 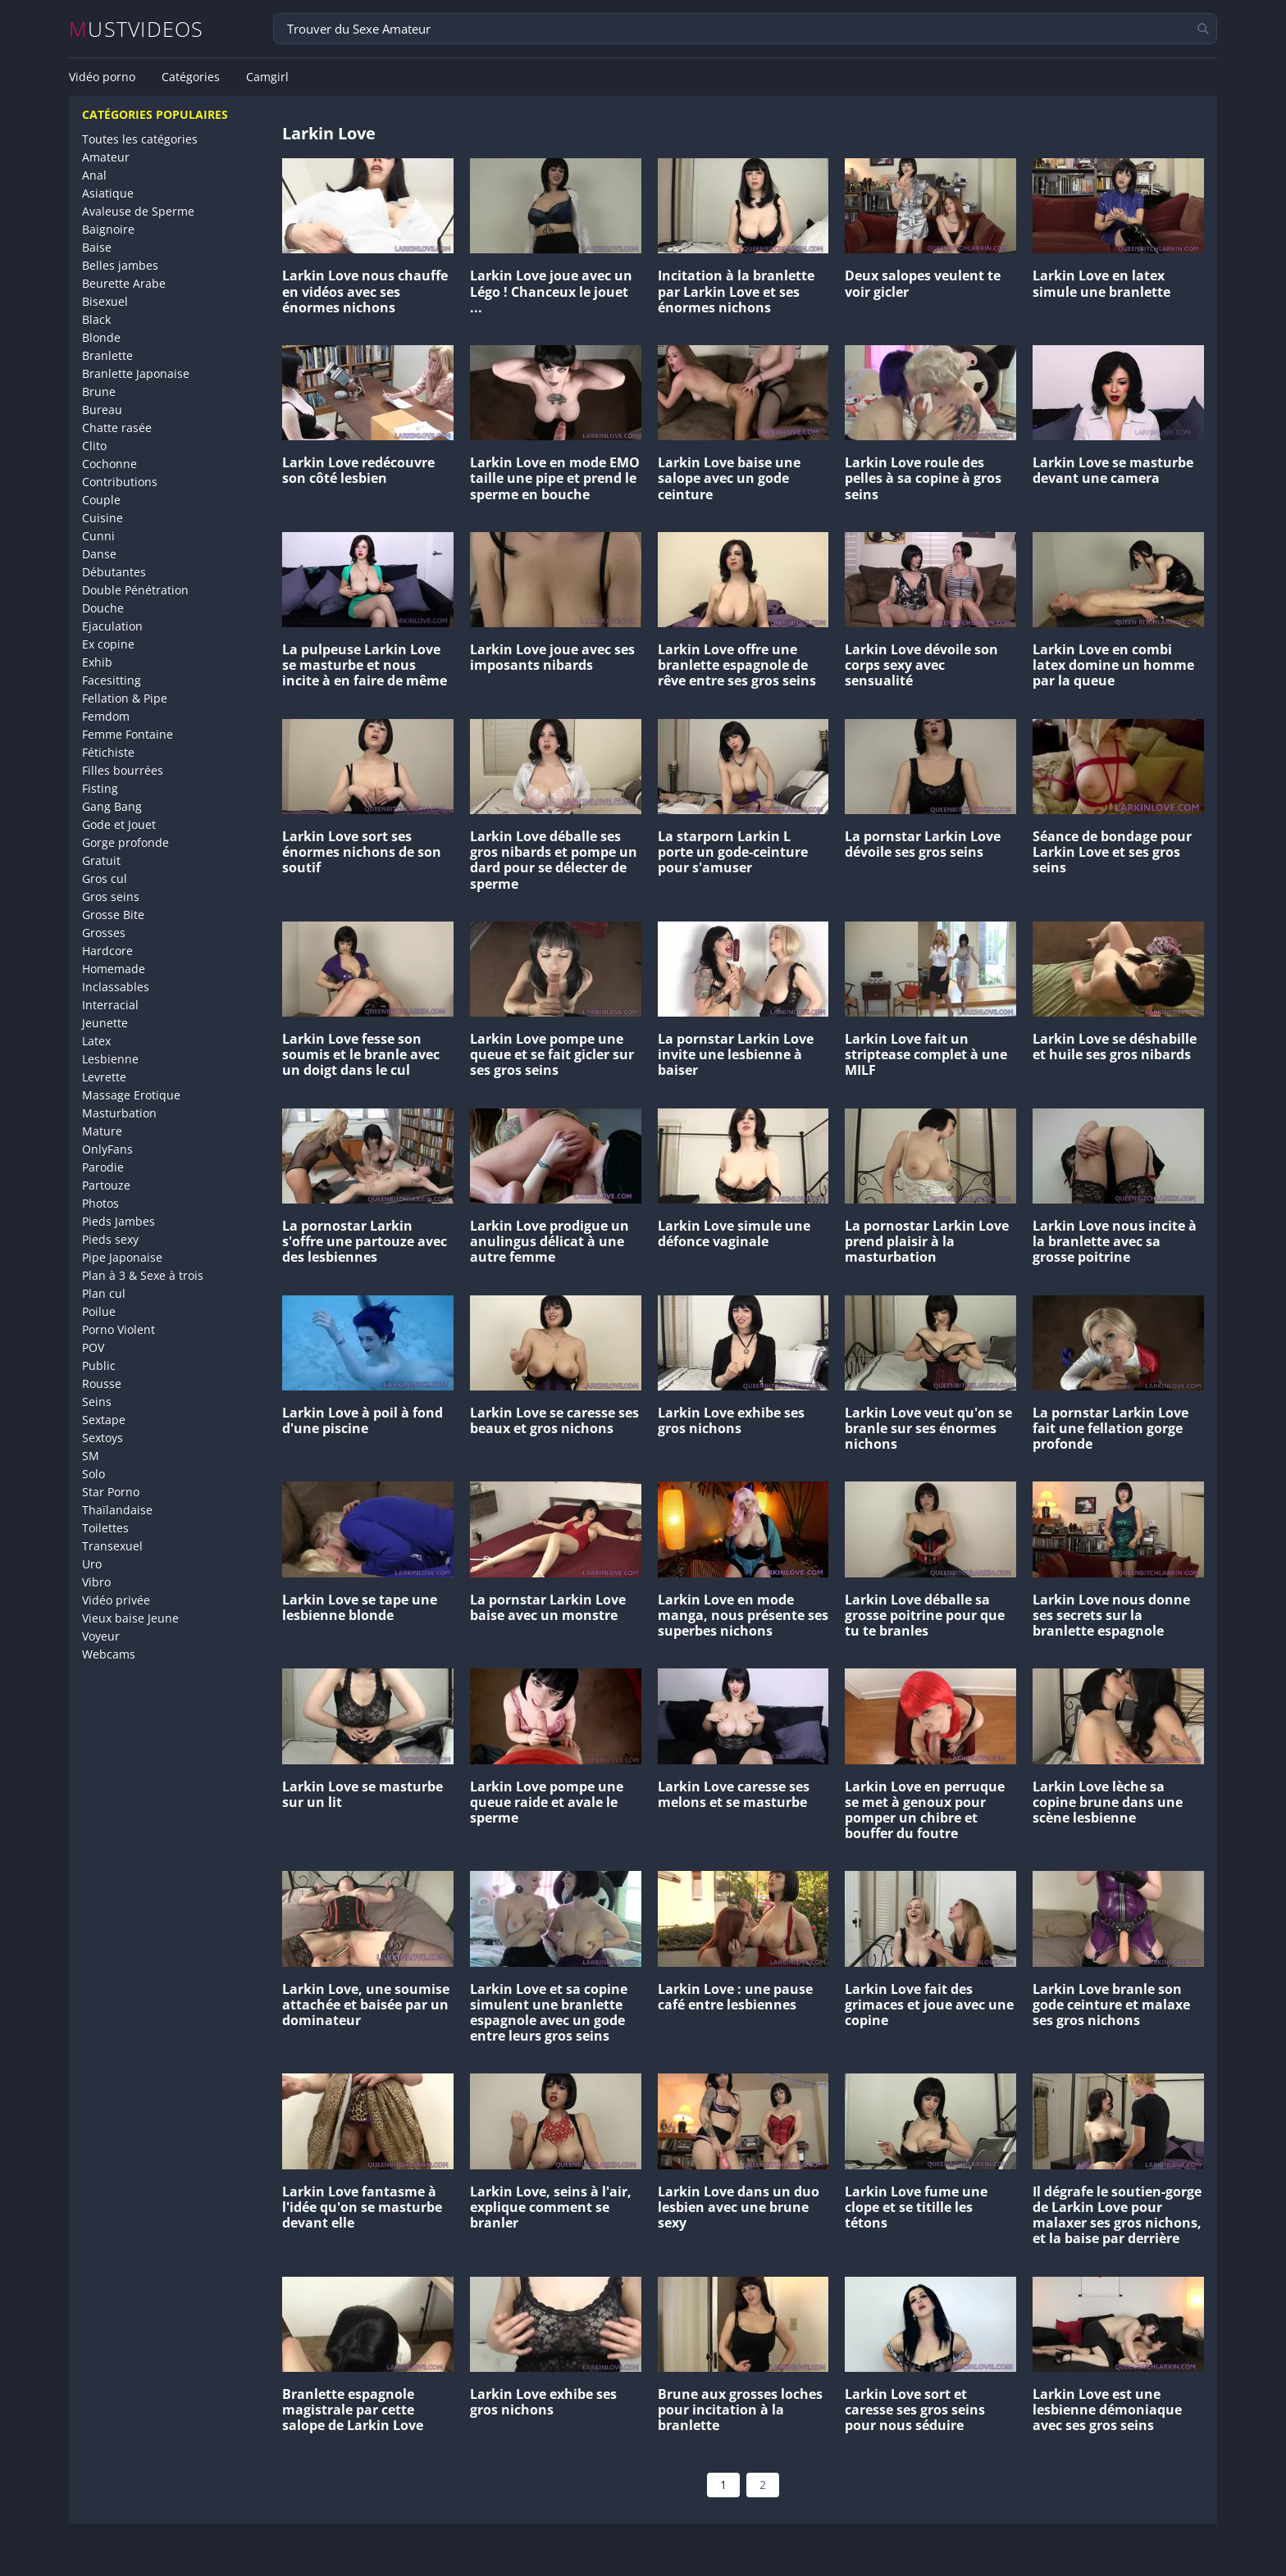 I want to click on Toutes les catégories, so click(x=140, y=139).